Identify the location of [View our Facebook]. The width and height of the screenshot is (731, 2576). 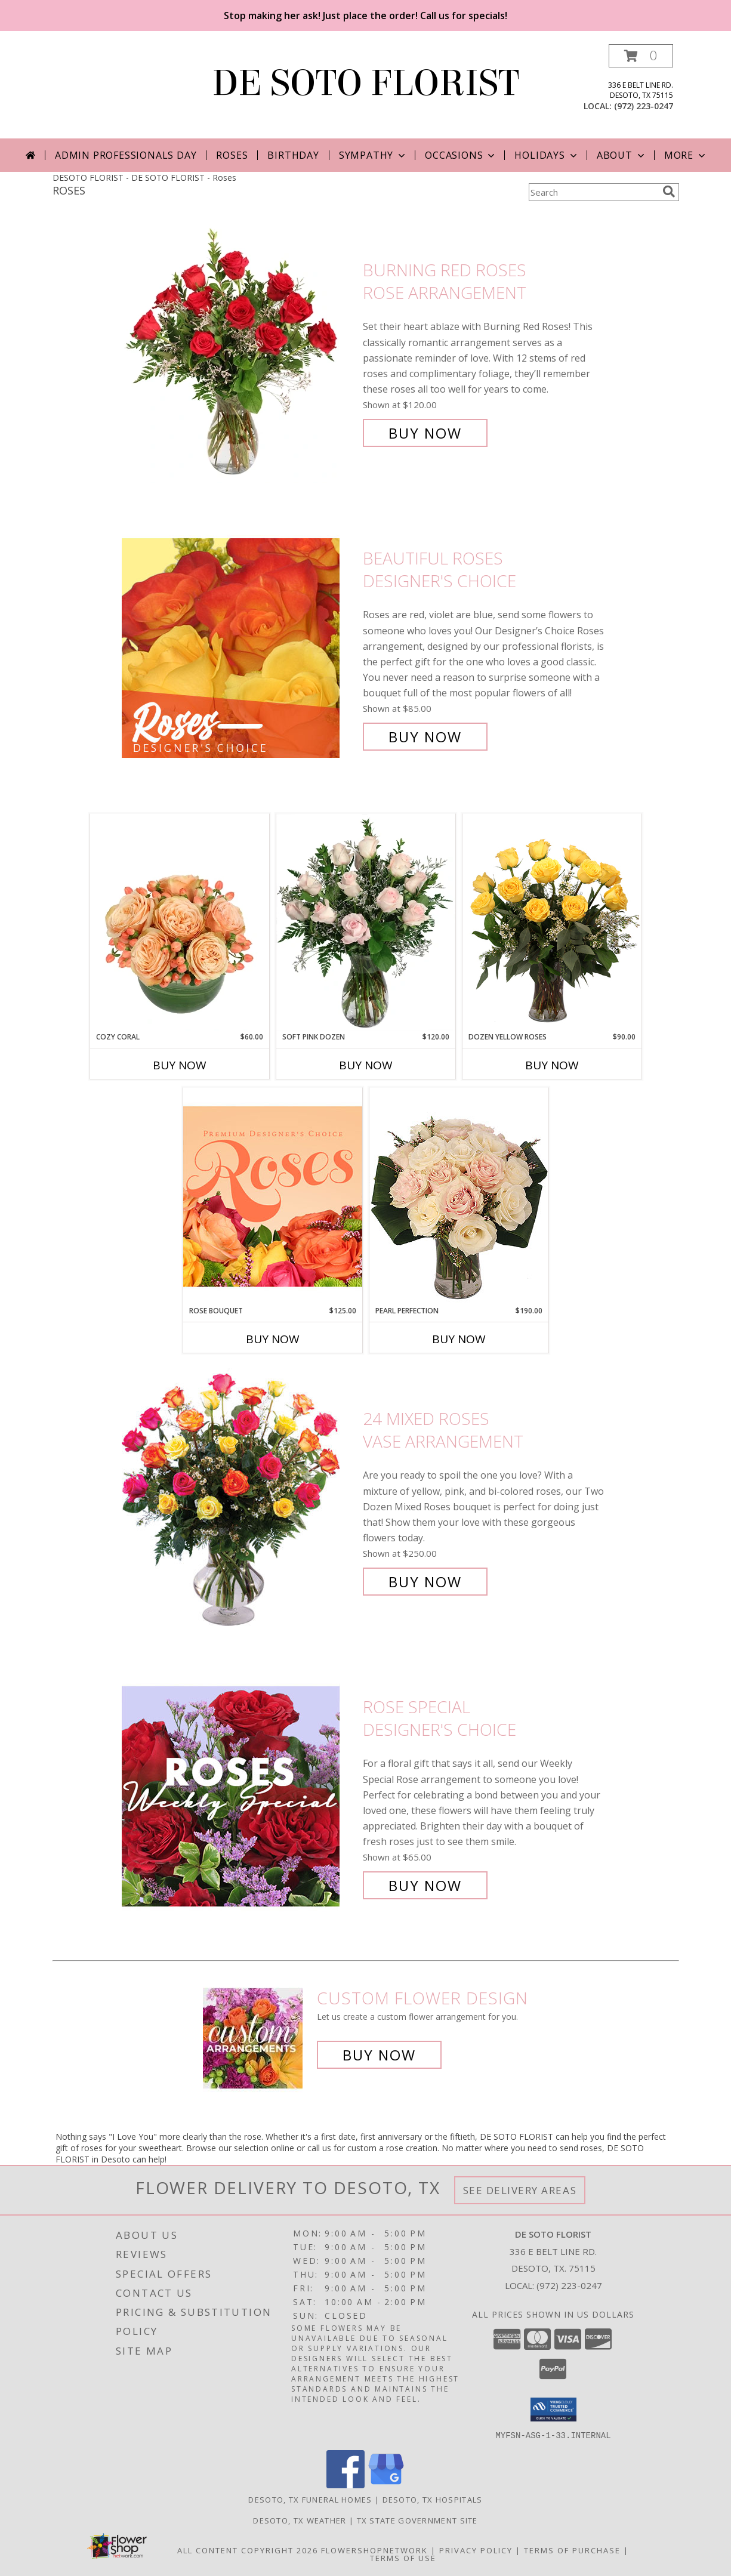
(345, 2484).